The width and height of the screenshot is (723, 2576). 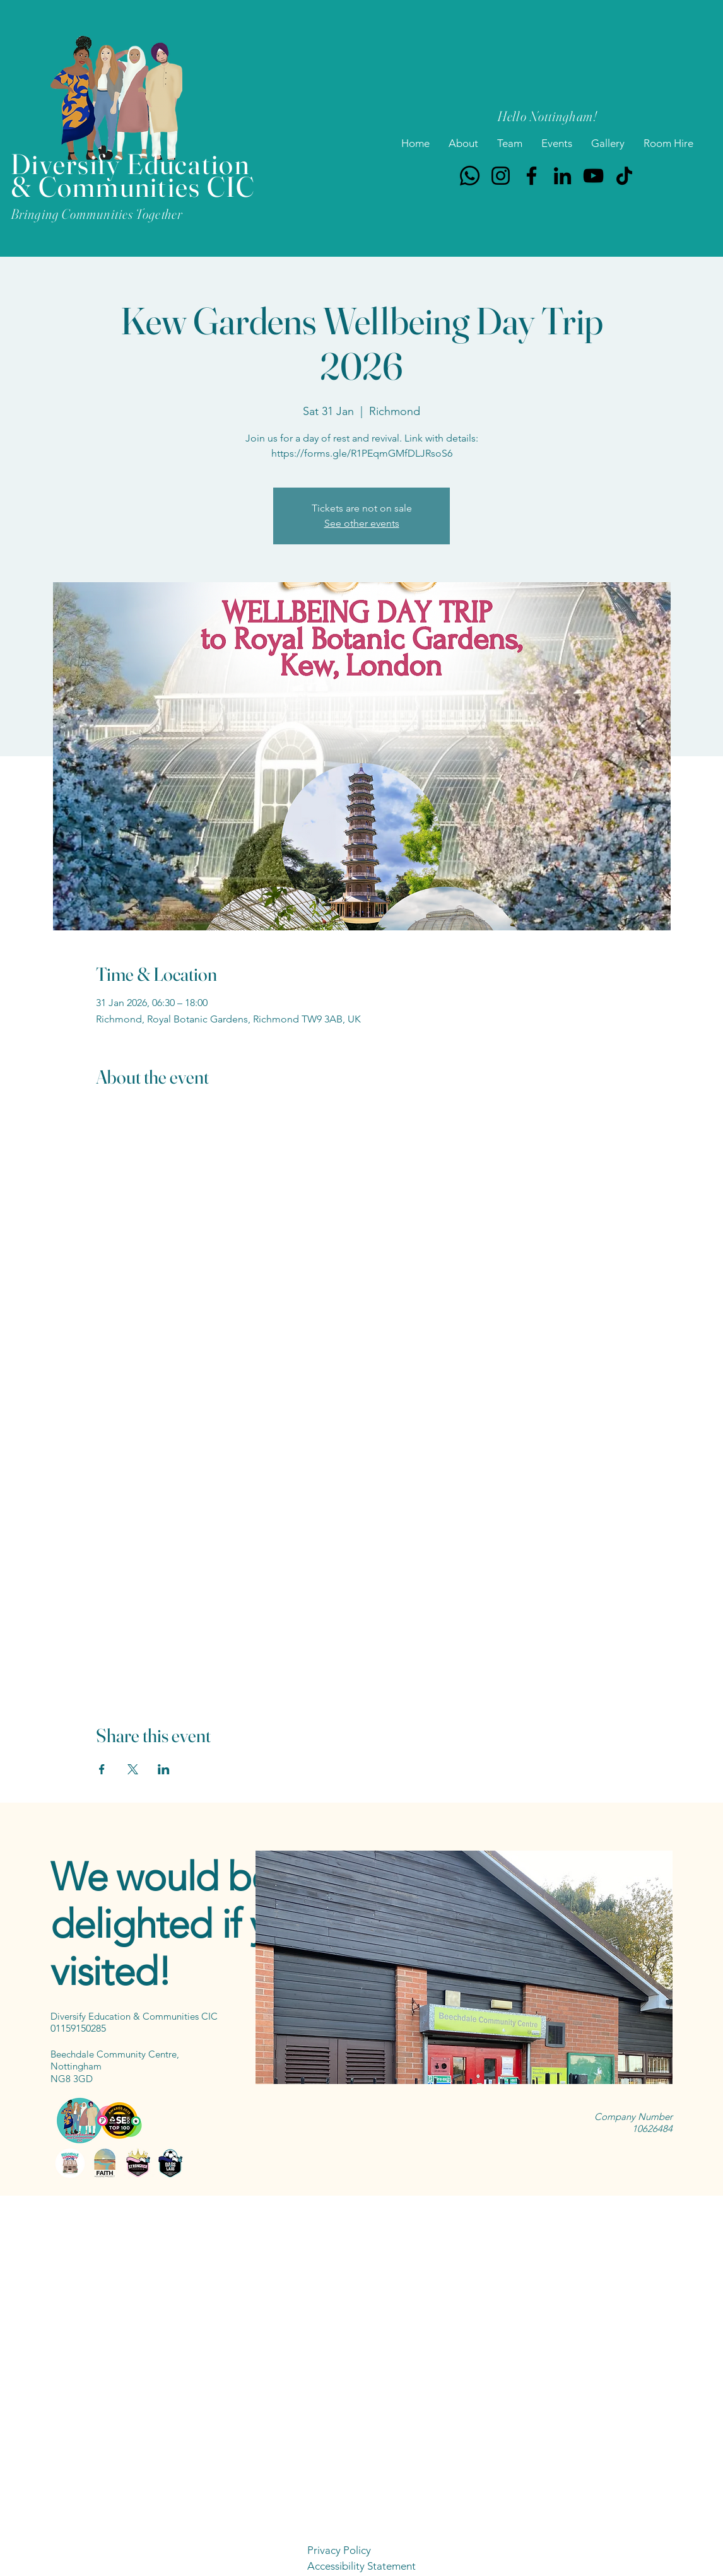 I want to click on [Instagram], so click(x=500, y=175).